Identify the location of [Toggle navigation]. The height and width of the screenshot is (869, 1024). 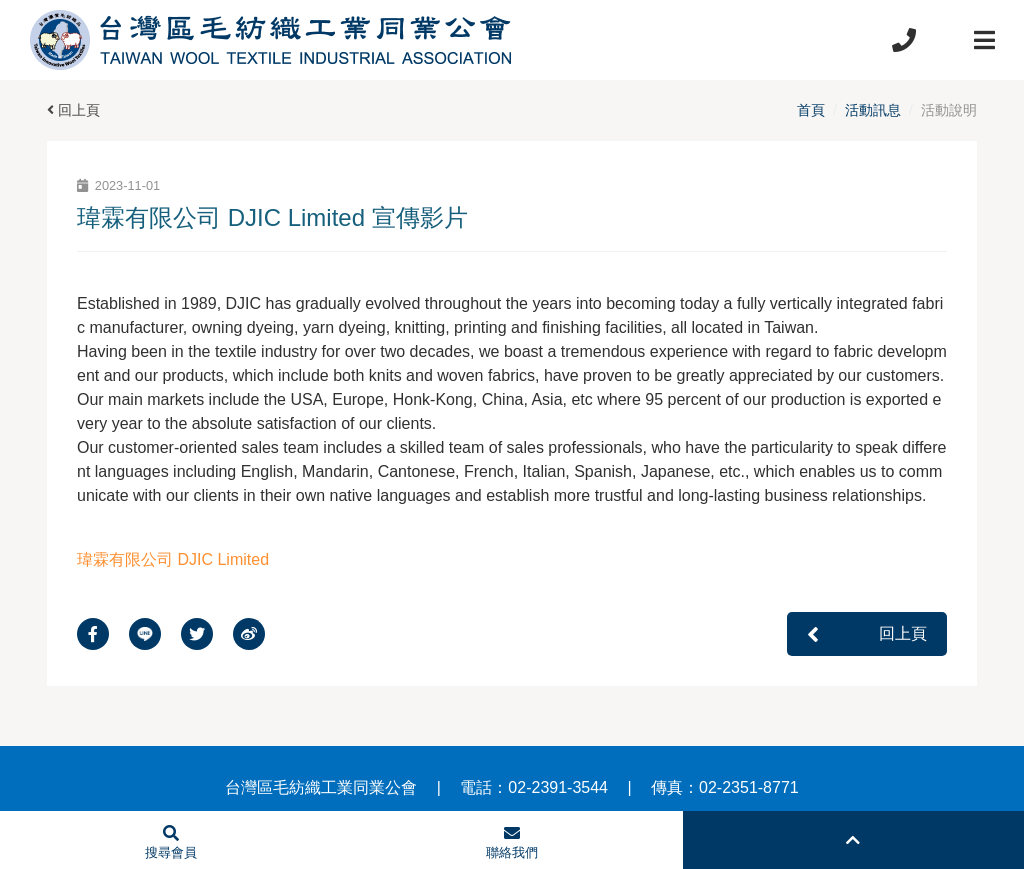
(984, 40).